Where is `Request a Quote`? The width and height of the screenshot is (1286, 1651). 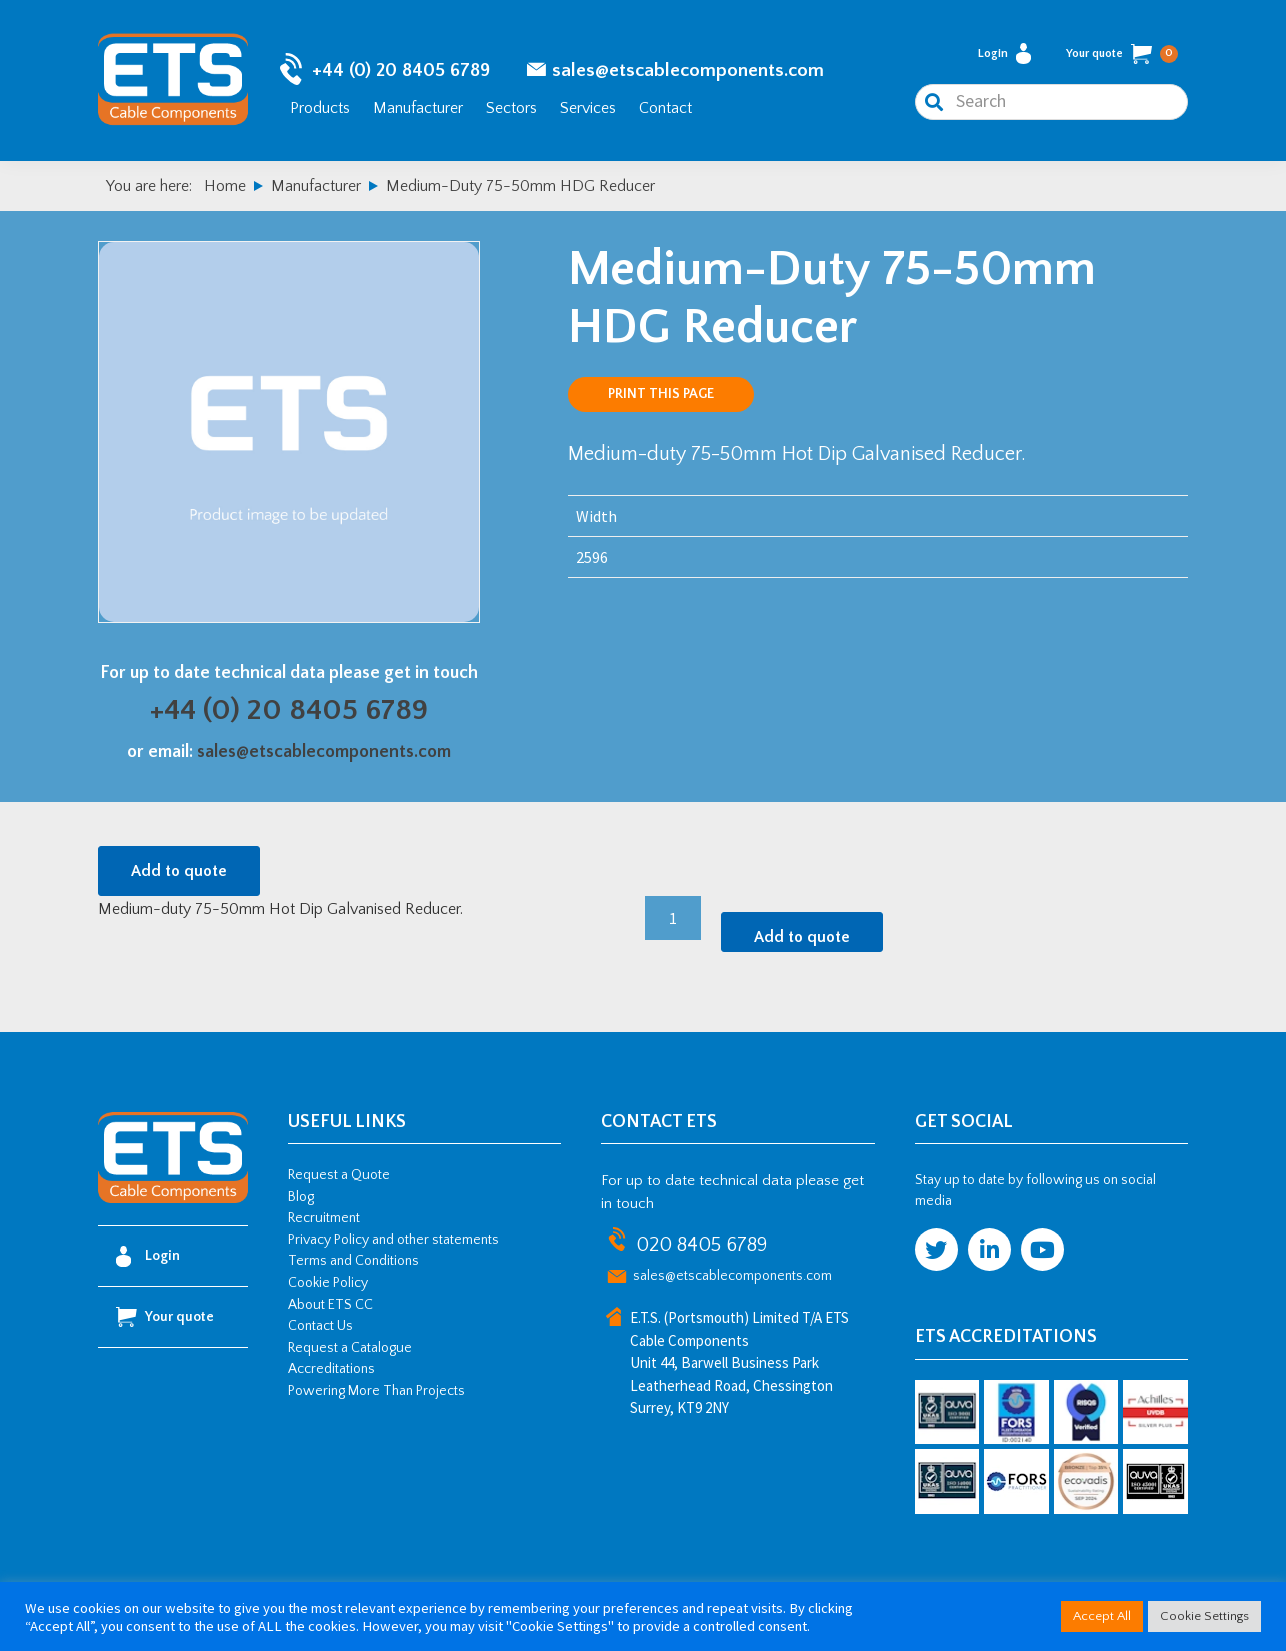 Request a Quote is located at coordinates (339, 1175).